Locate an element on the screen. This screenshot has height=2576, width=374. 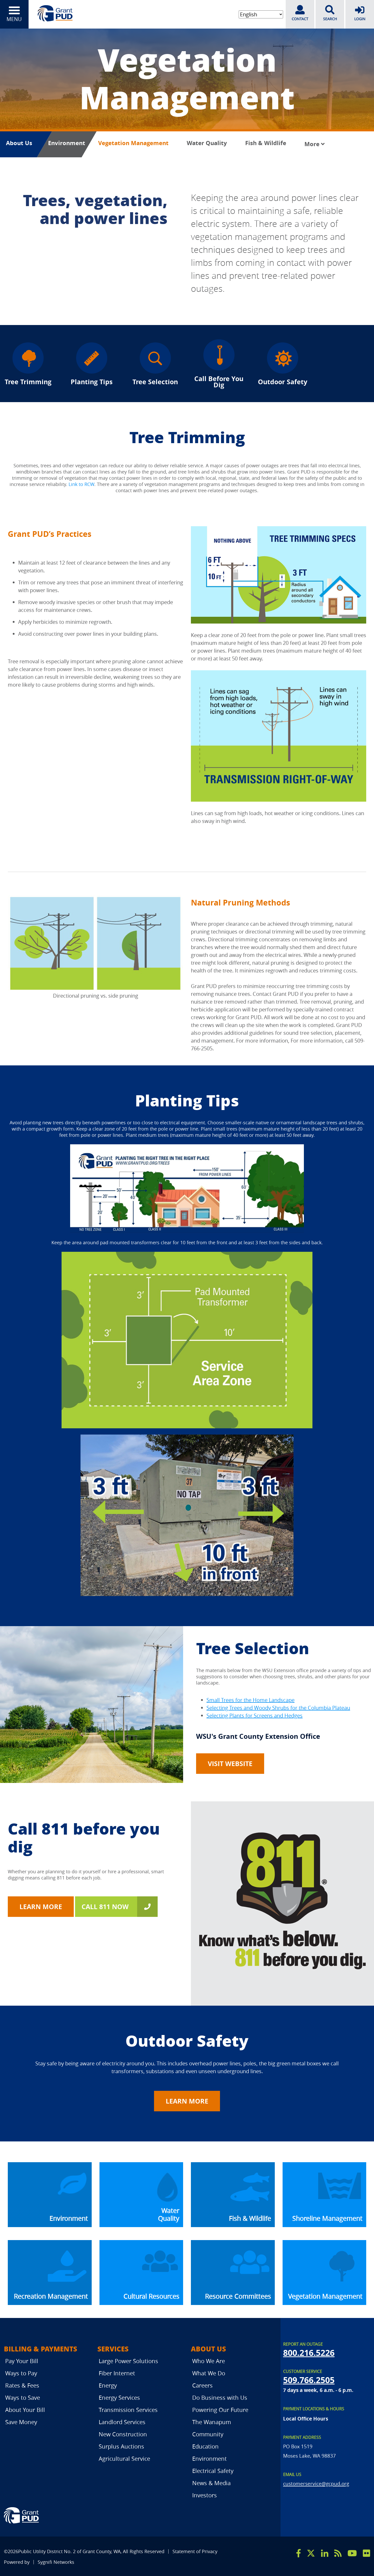
CONTACT [contact] is located at coordinates (300, 13).